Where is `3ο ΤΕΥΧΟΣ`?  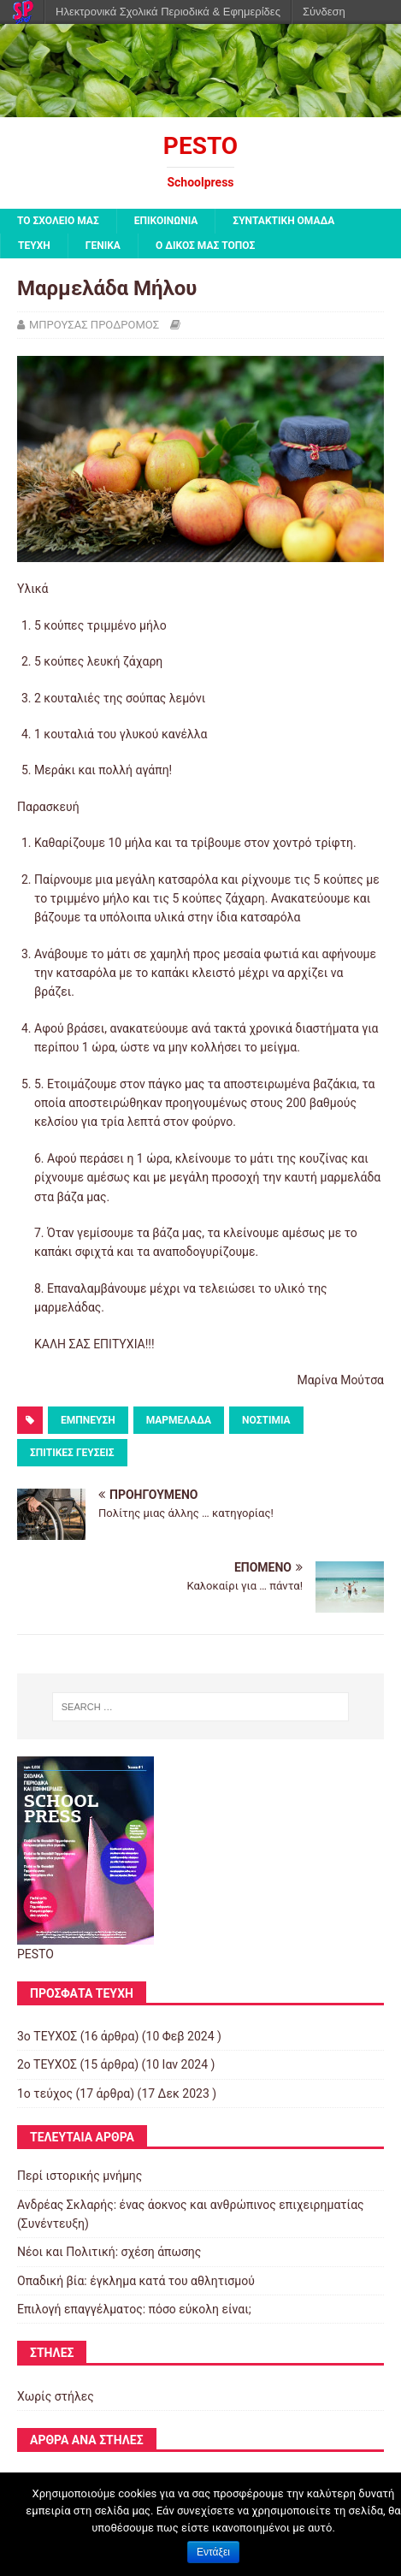
3ο ΤΕΥΧΟΣ is located at coordinates (47, 2036).